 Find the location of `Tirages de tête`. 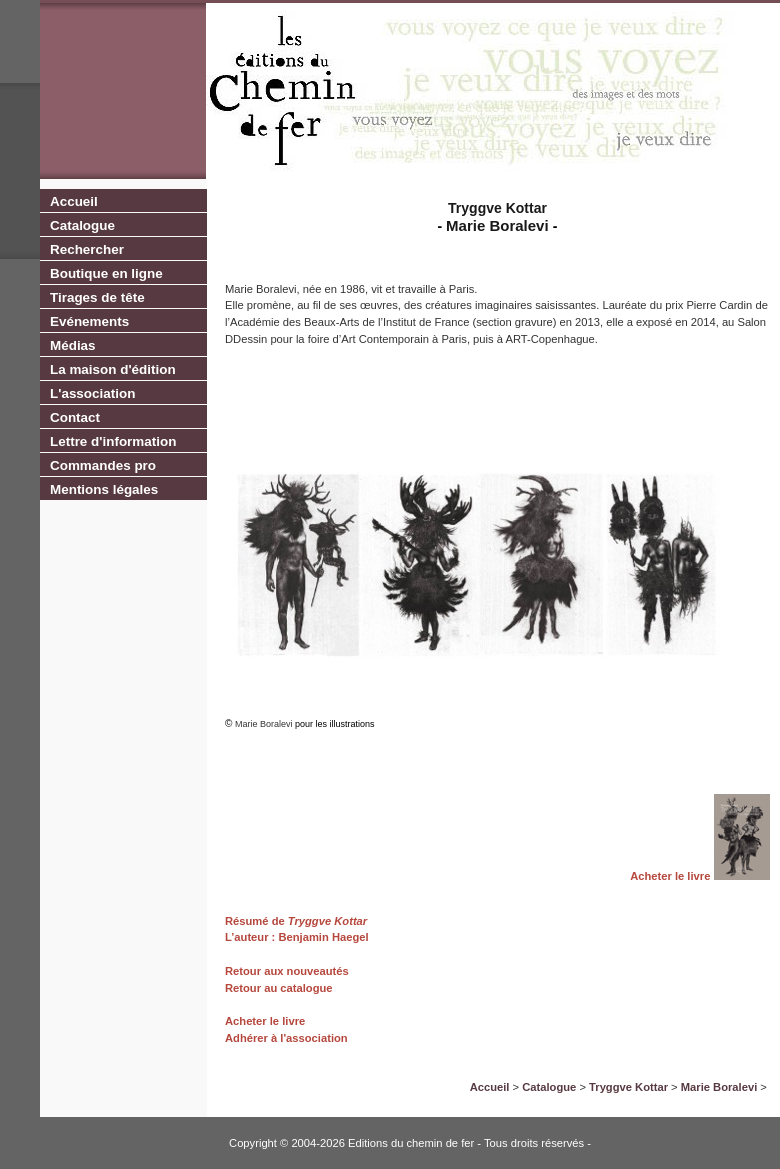

Tirages de tête is located at coordinates (97, 297).